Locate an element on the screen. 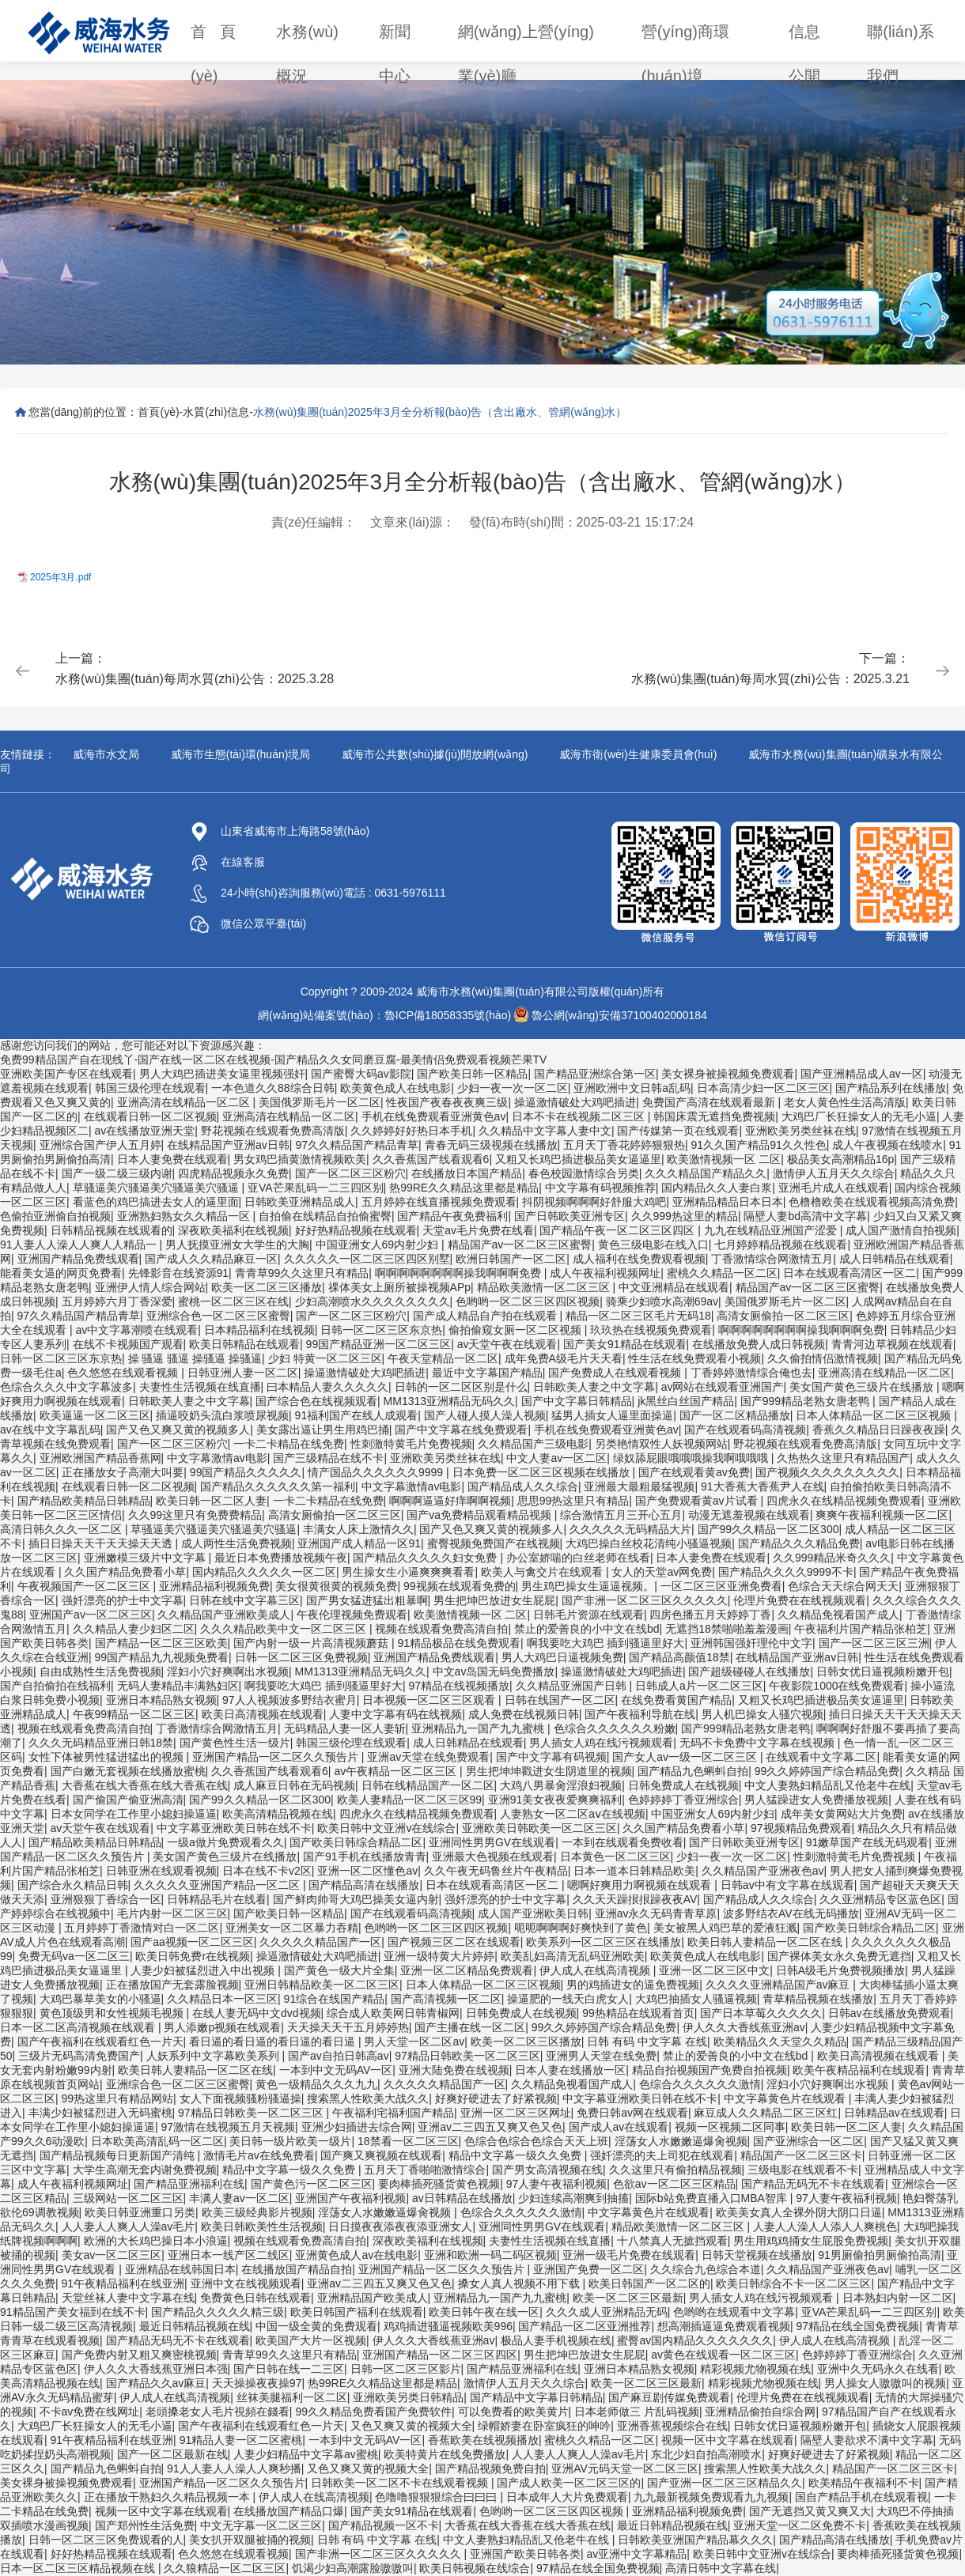 This screenshot has width=965, height=2576. 免费99精品国产自在现线丫-国产在线一区二区在线视频-国产精品久久女同磨豆腐-最美情侣免费观看视频芒果TV is located at coordinates (273, 1059).